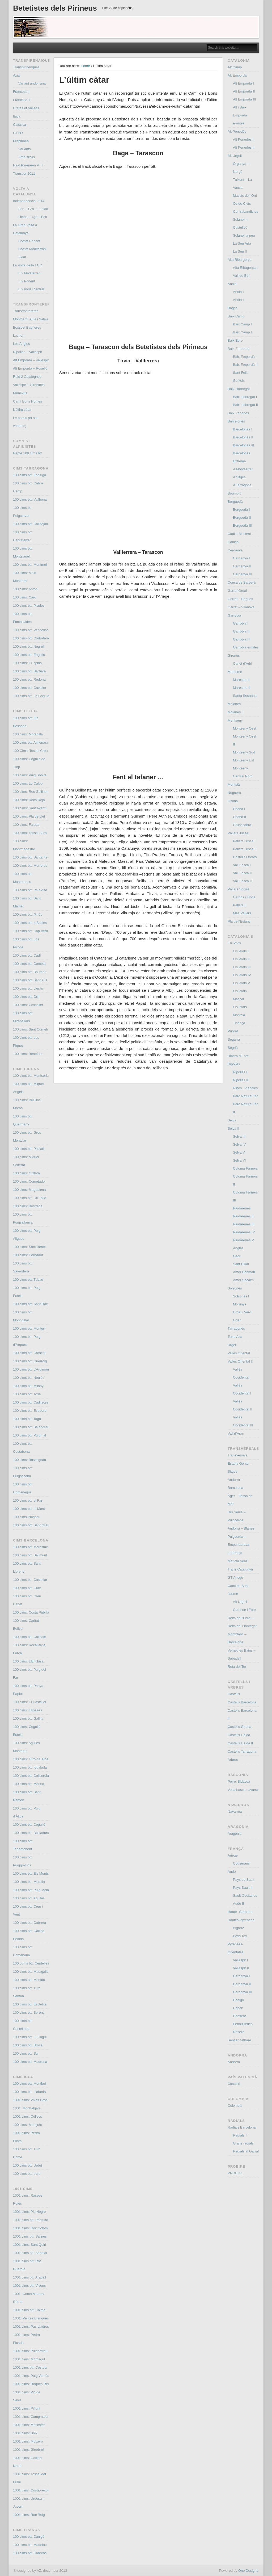 This screenshot has width=272, height=2576. What do you see at coordinates (30, 751) in the screenshot?
I see `100 Cims: Tossal Creu` at bounding box center [30, 751].